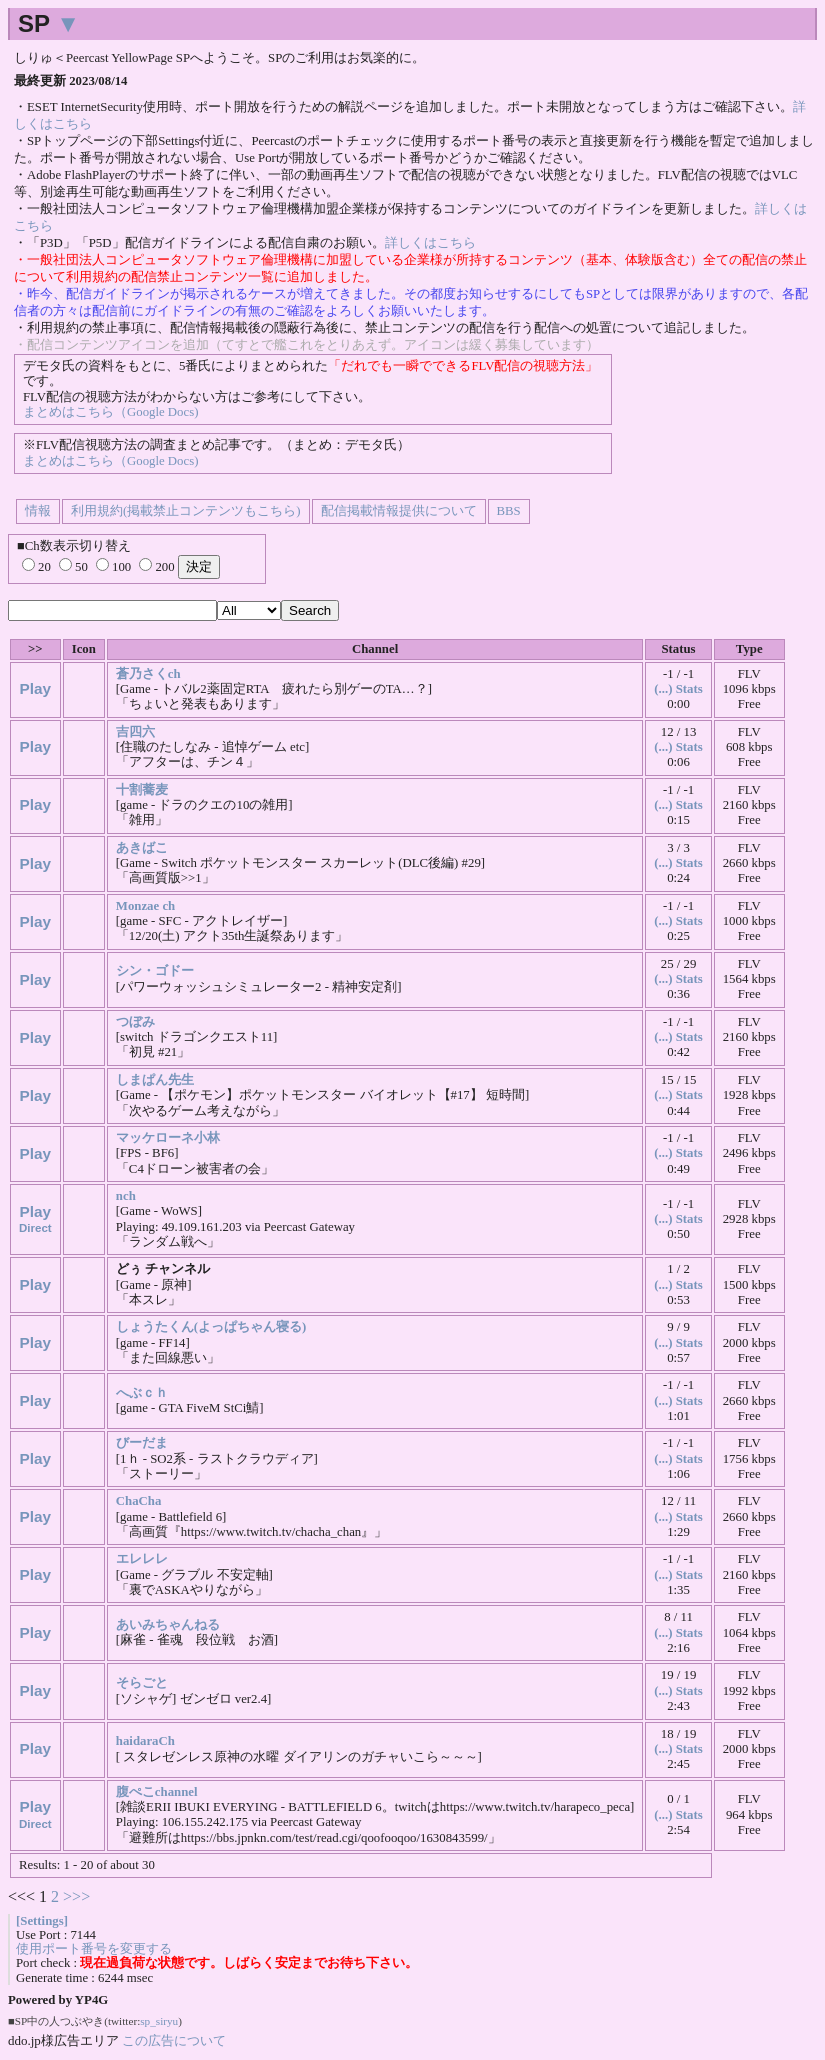 This screenshot has width=825, height=2060. What do you see at coordinates (38, 511) in the screenshot?
I see `情報` at bounding box center [38, 511].